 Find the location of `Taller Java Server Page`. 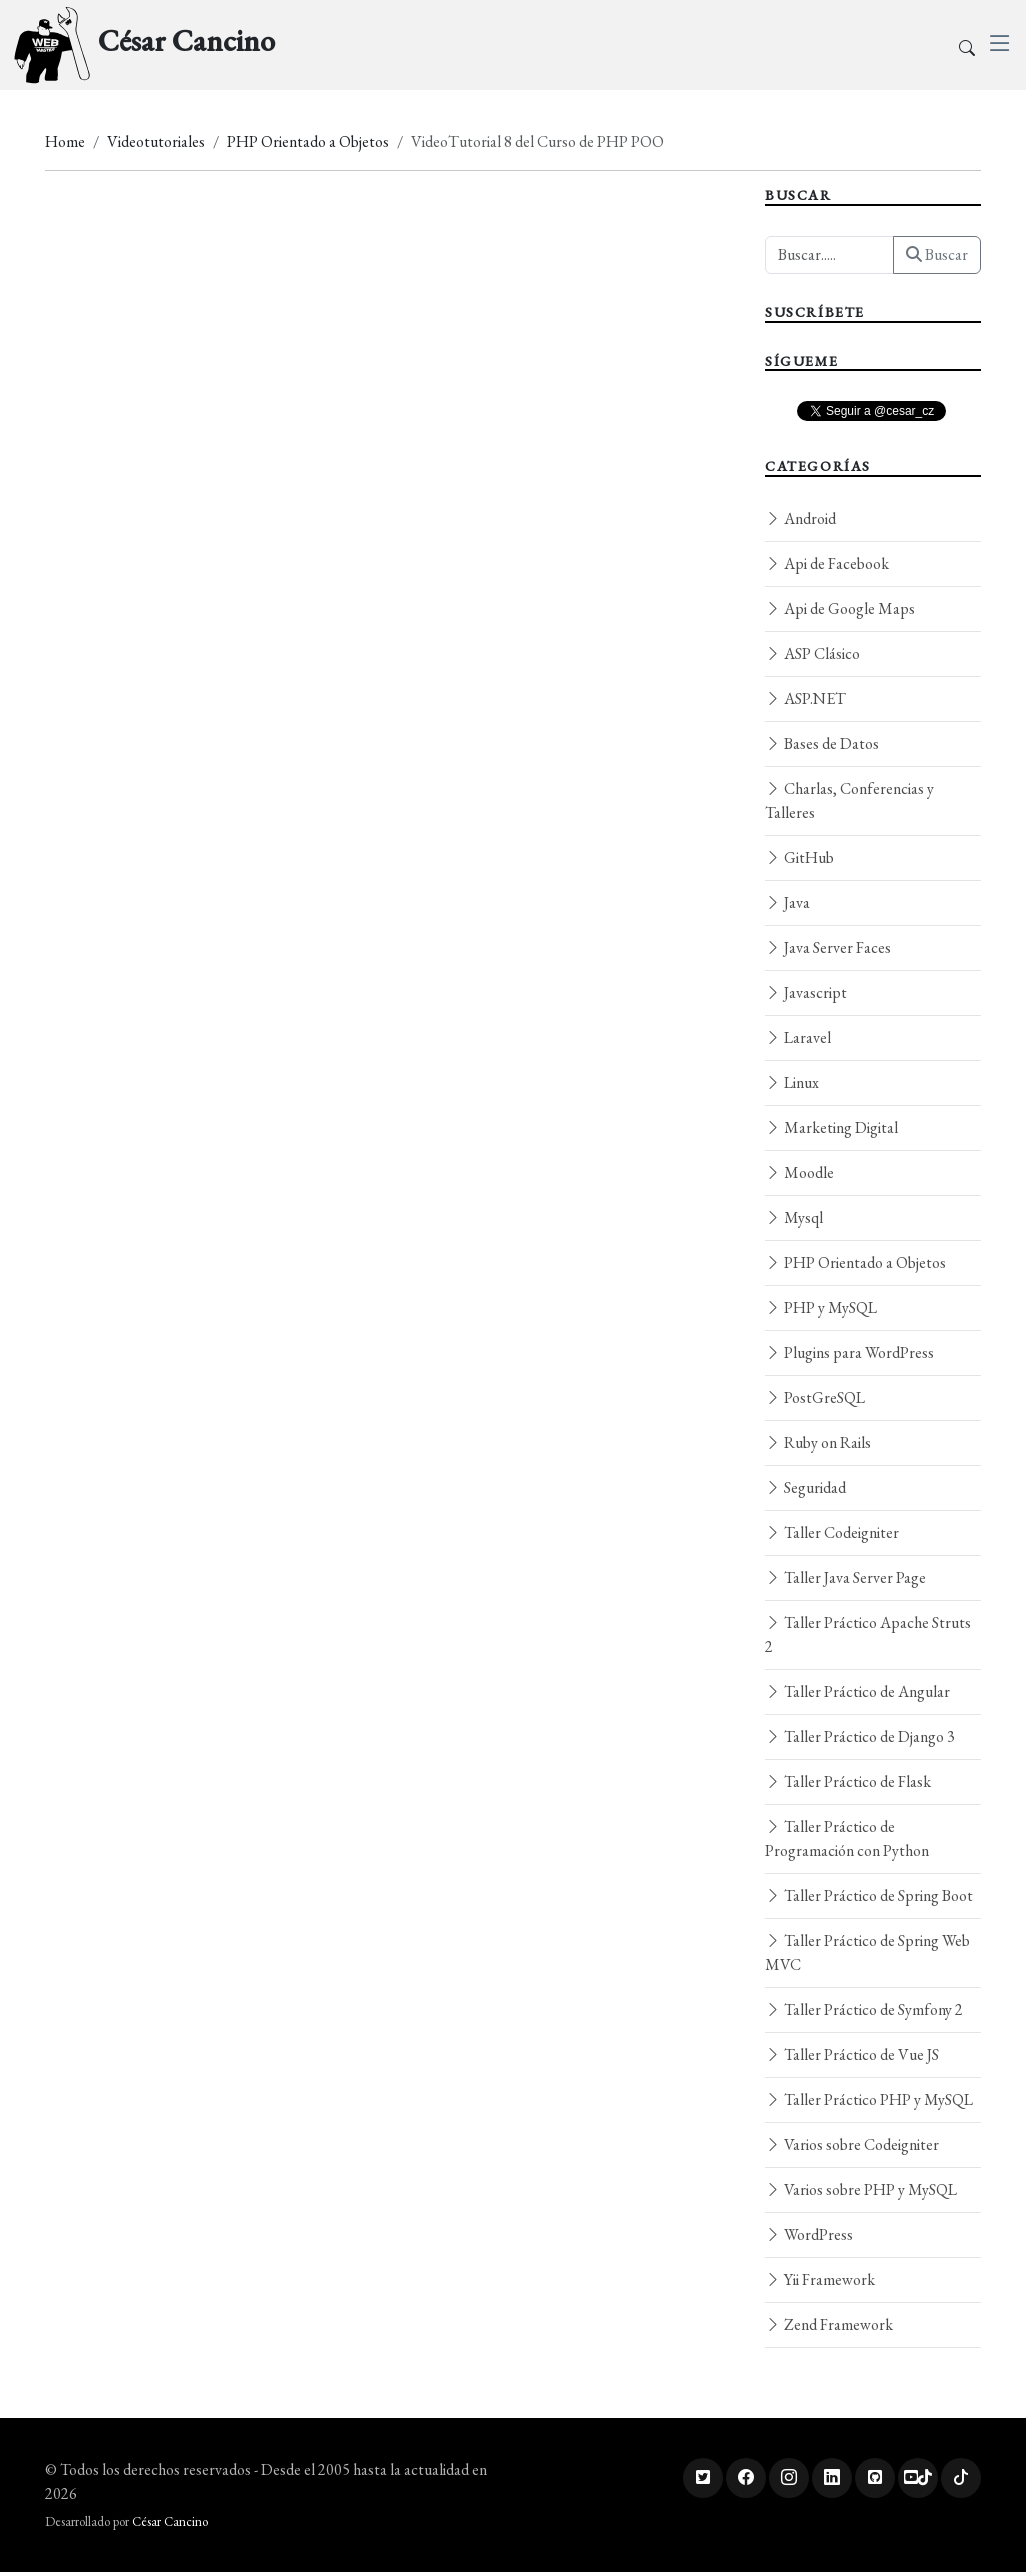

Taller Java Server Page is located at coordinates (845, 1577).